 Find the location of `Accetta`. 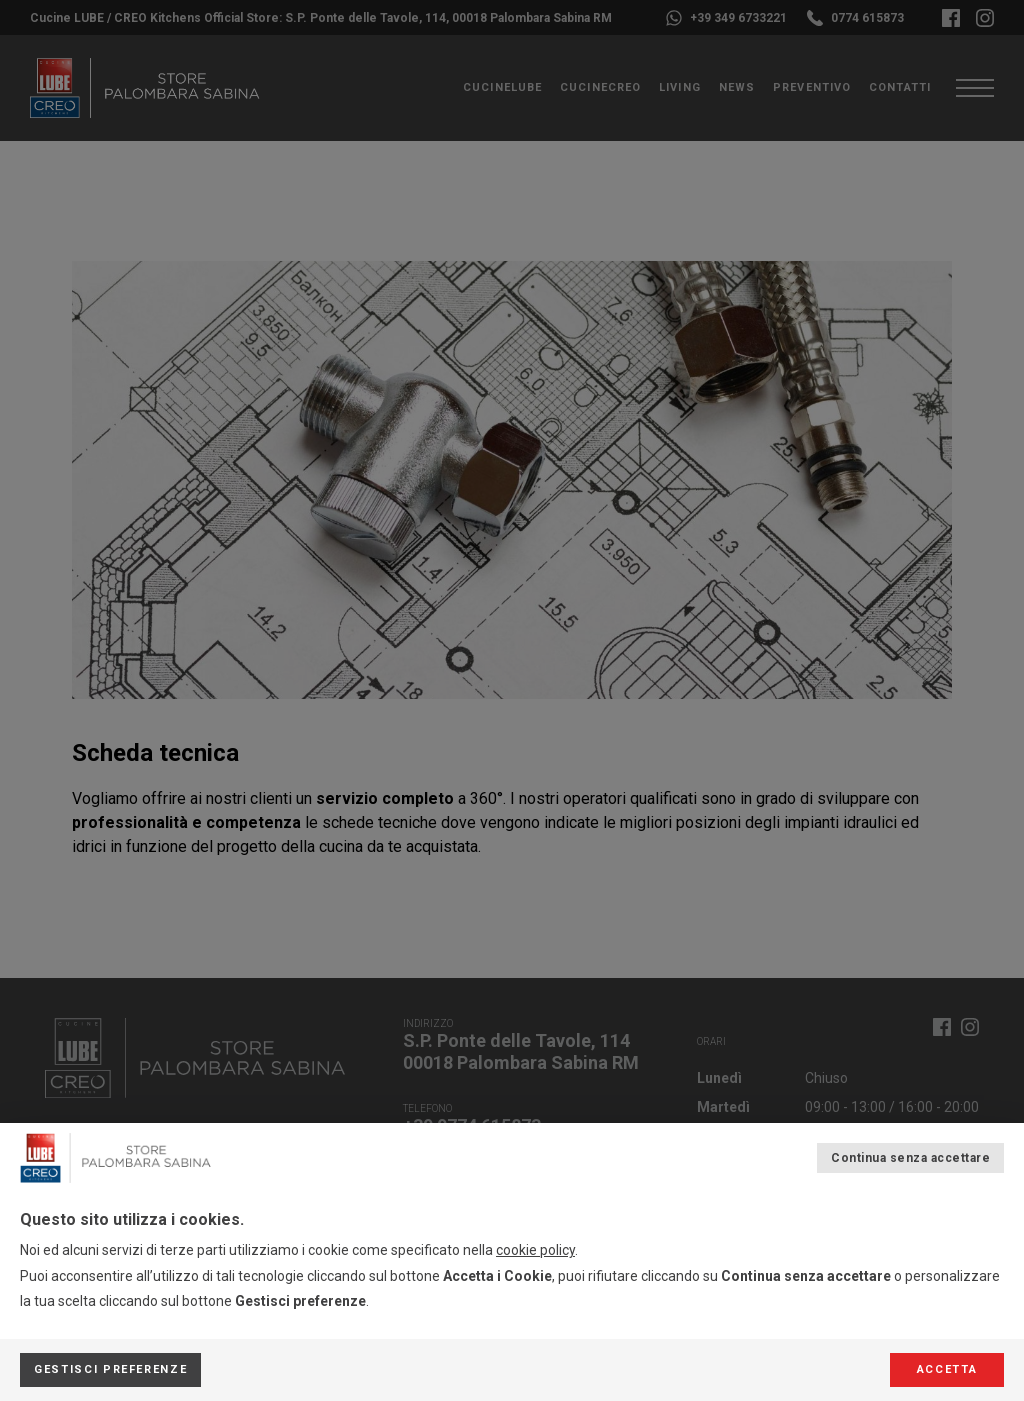

Accetta is located at coordinates (947, 1369).